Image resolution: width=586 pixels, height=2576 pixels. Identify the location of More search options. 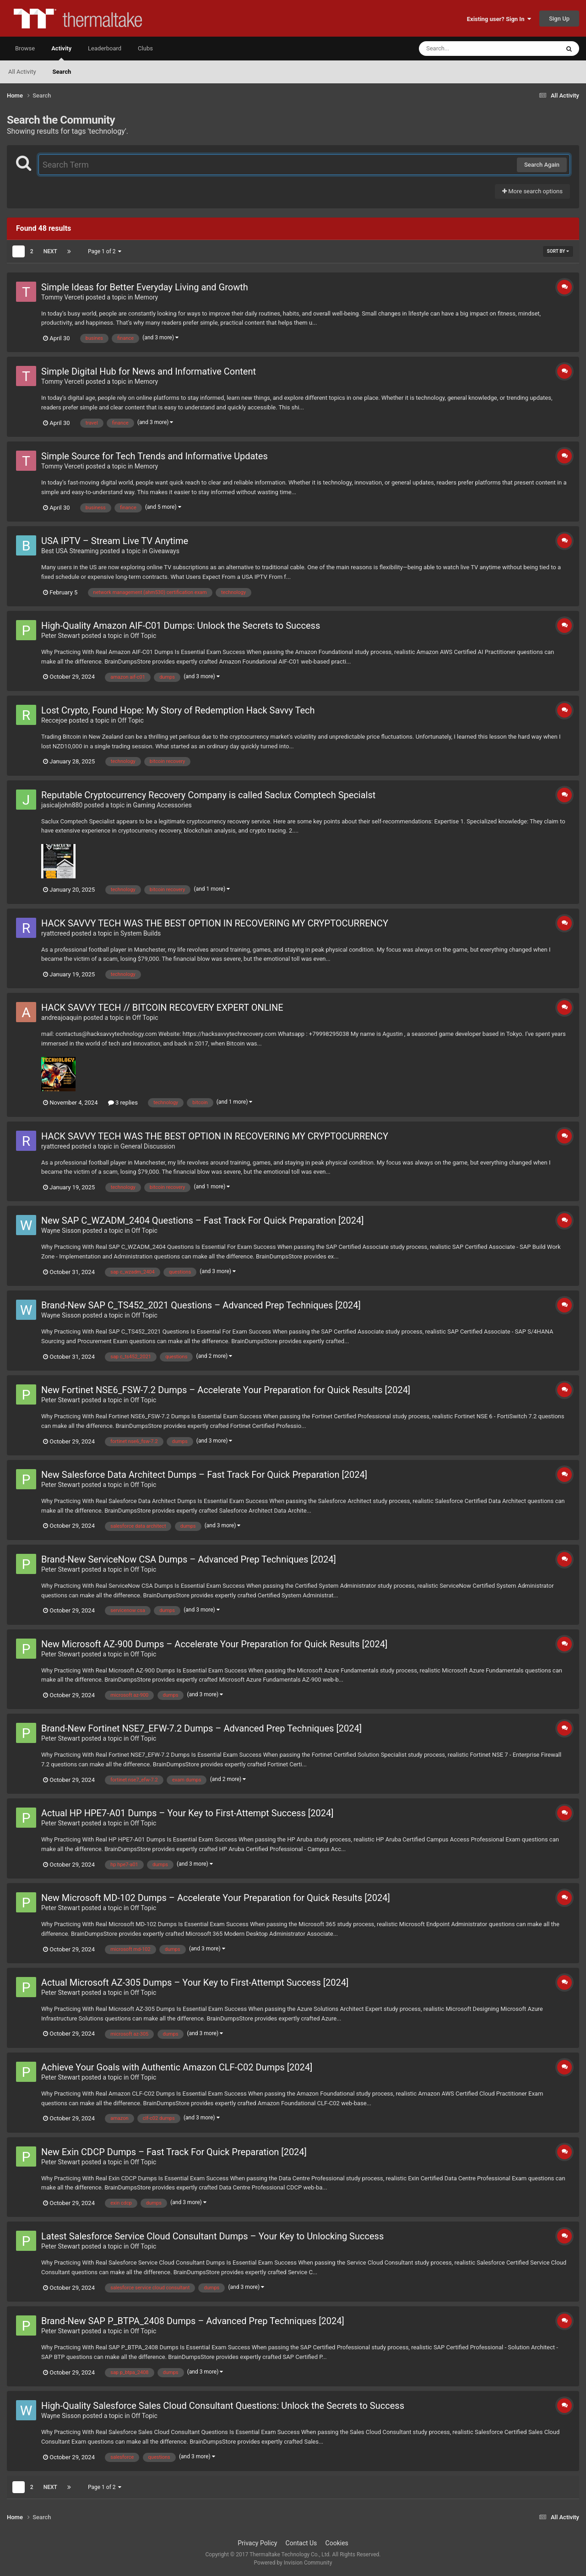
(532, 191).